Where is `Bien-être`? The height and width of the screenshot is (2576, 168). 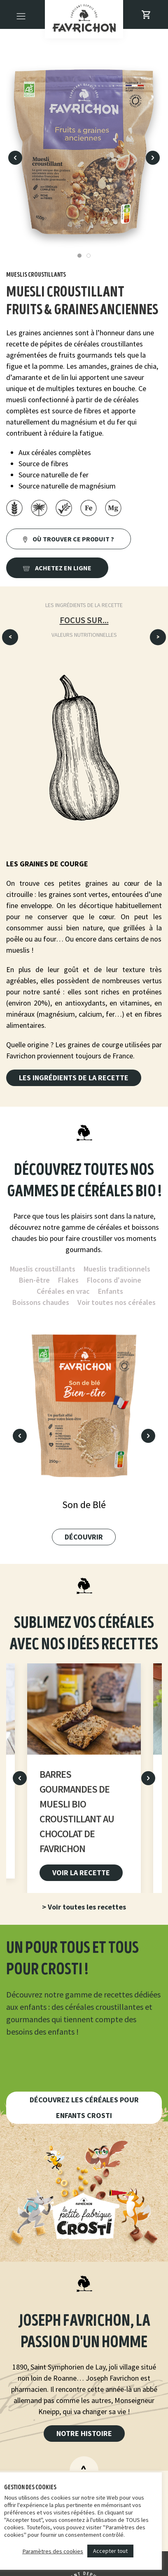 Bien-être is located at coordinates (34, 1280).